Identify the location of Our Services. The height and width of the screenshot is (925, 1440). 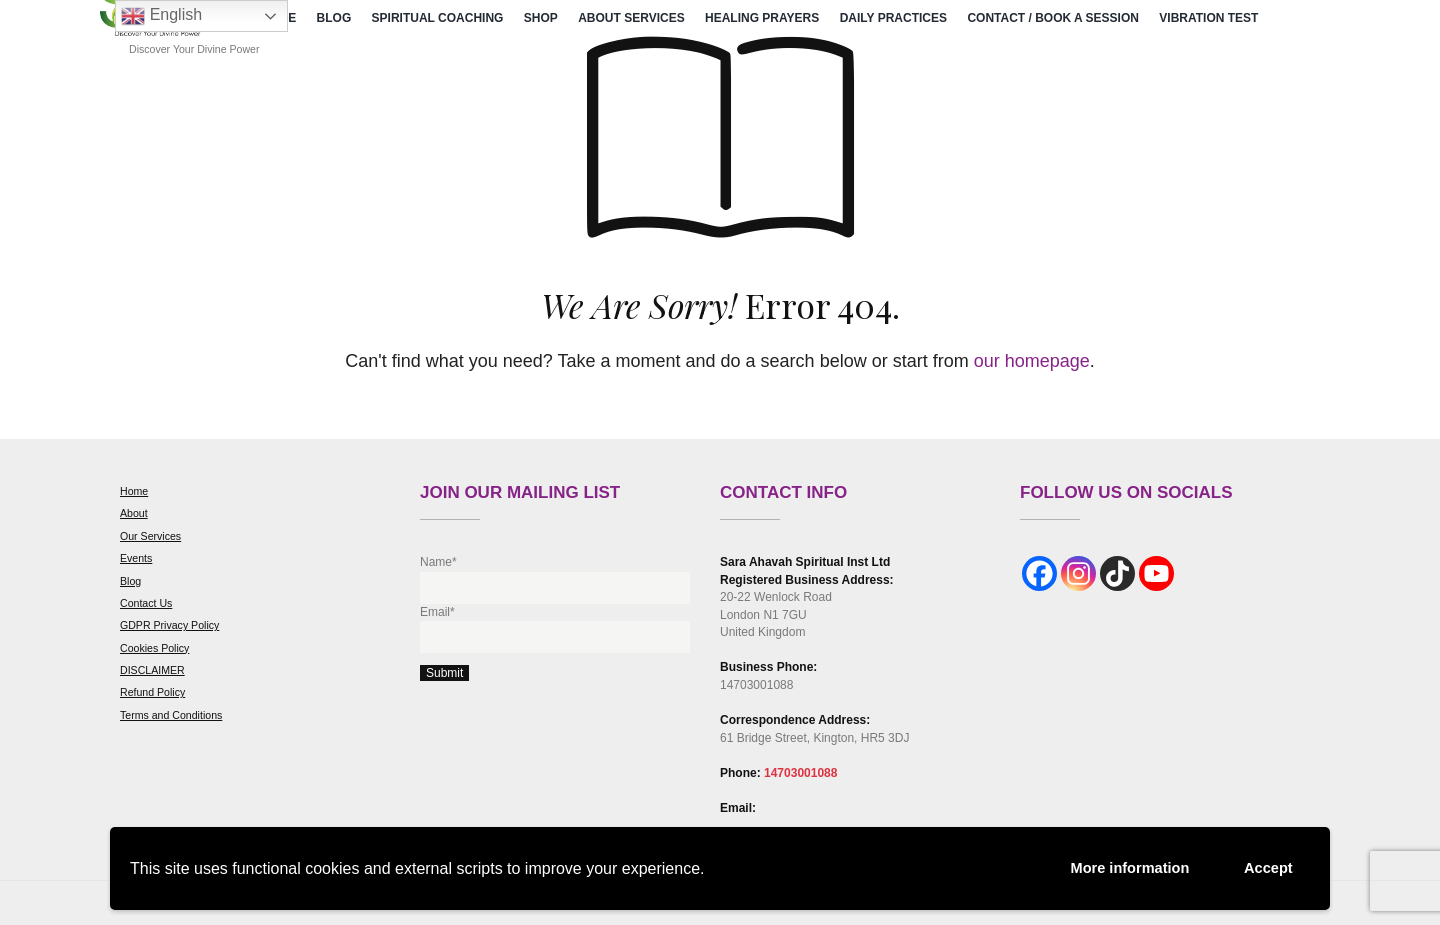
(150, 536).